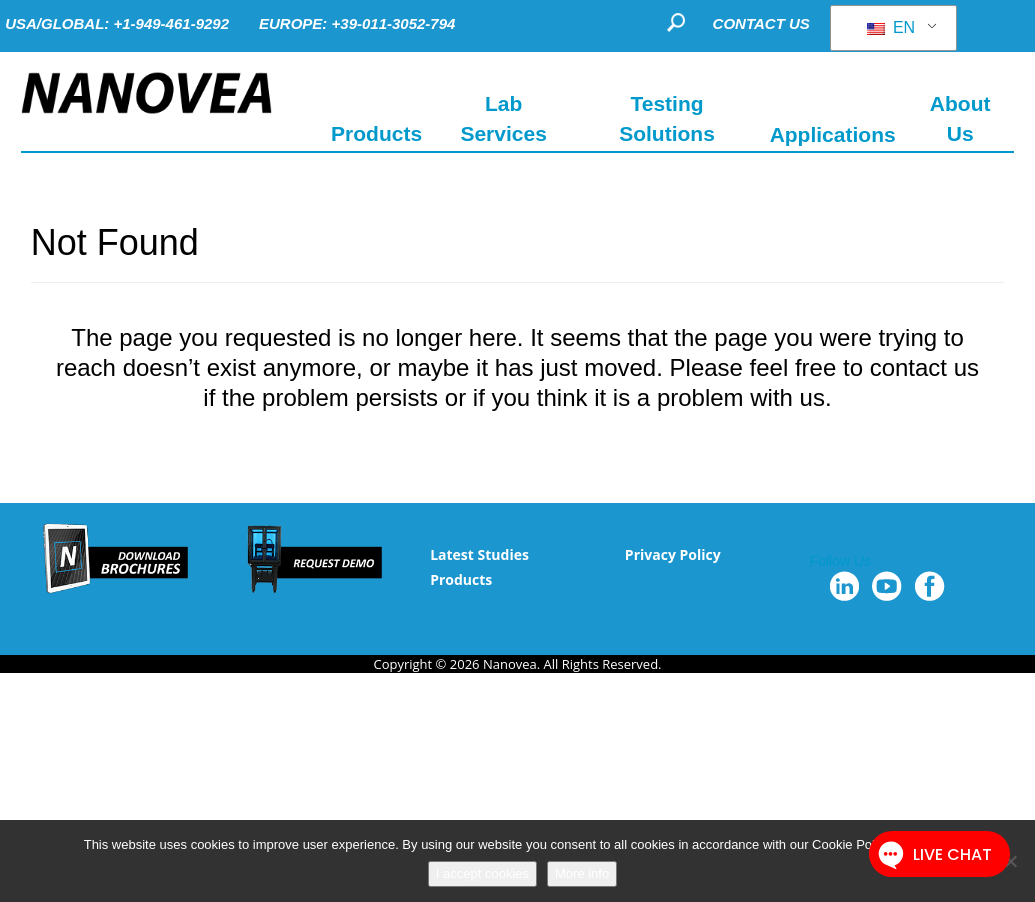 This screenshot has width=1035, height=902. What do you see at coordinates (482, 873) in the screenshot?
I see `I accept cookies` at bounding box center [482, 873].